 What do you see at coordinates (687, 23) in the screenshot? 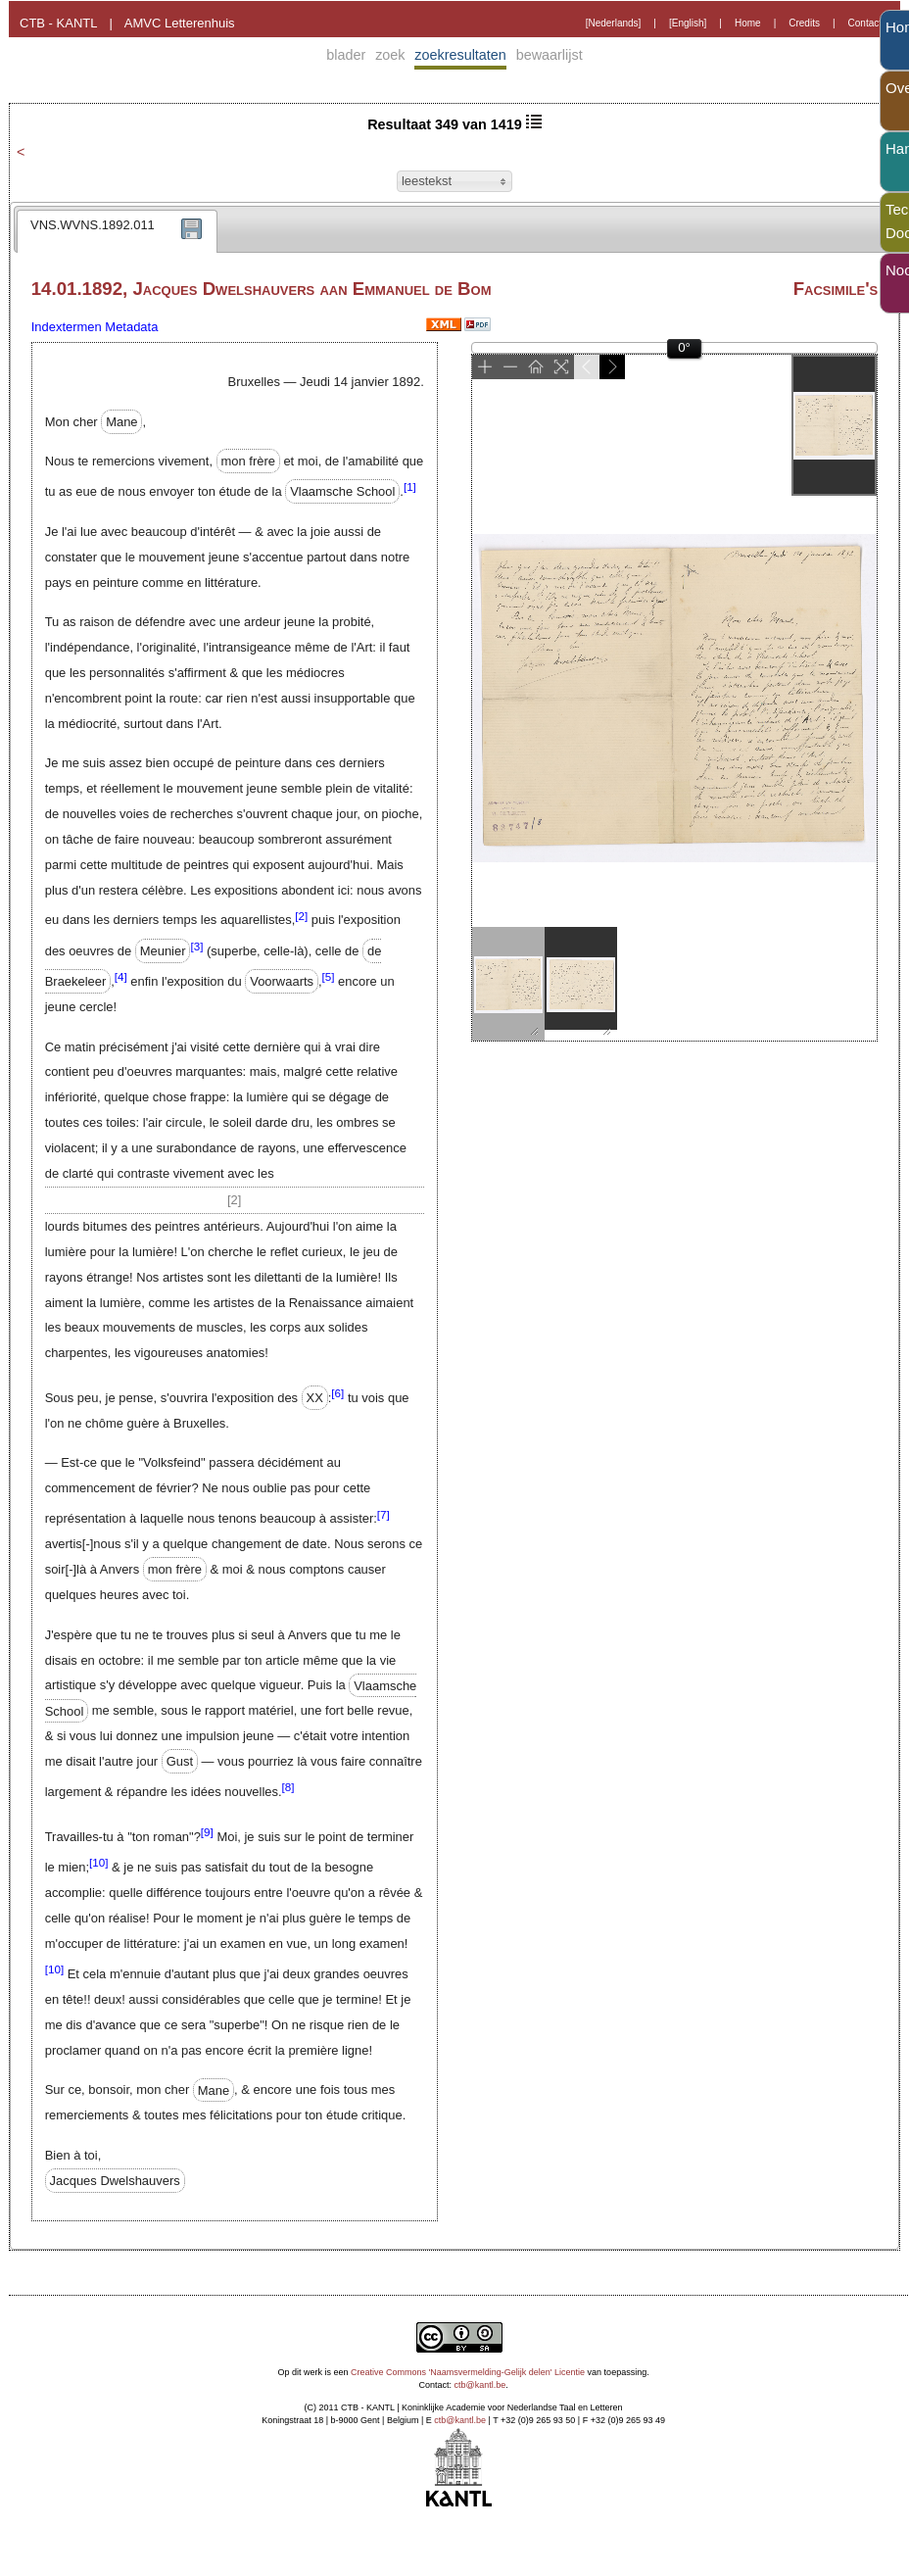
I see `[English]` at bounding box center [687, 23].